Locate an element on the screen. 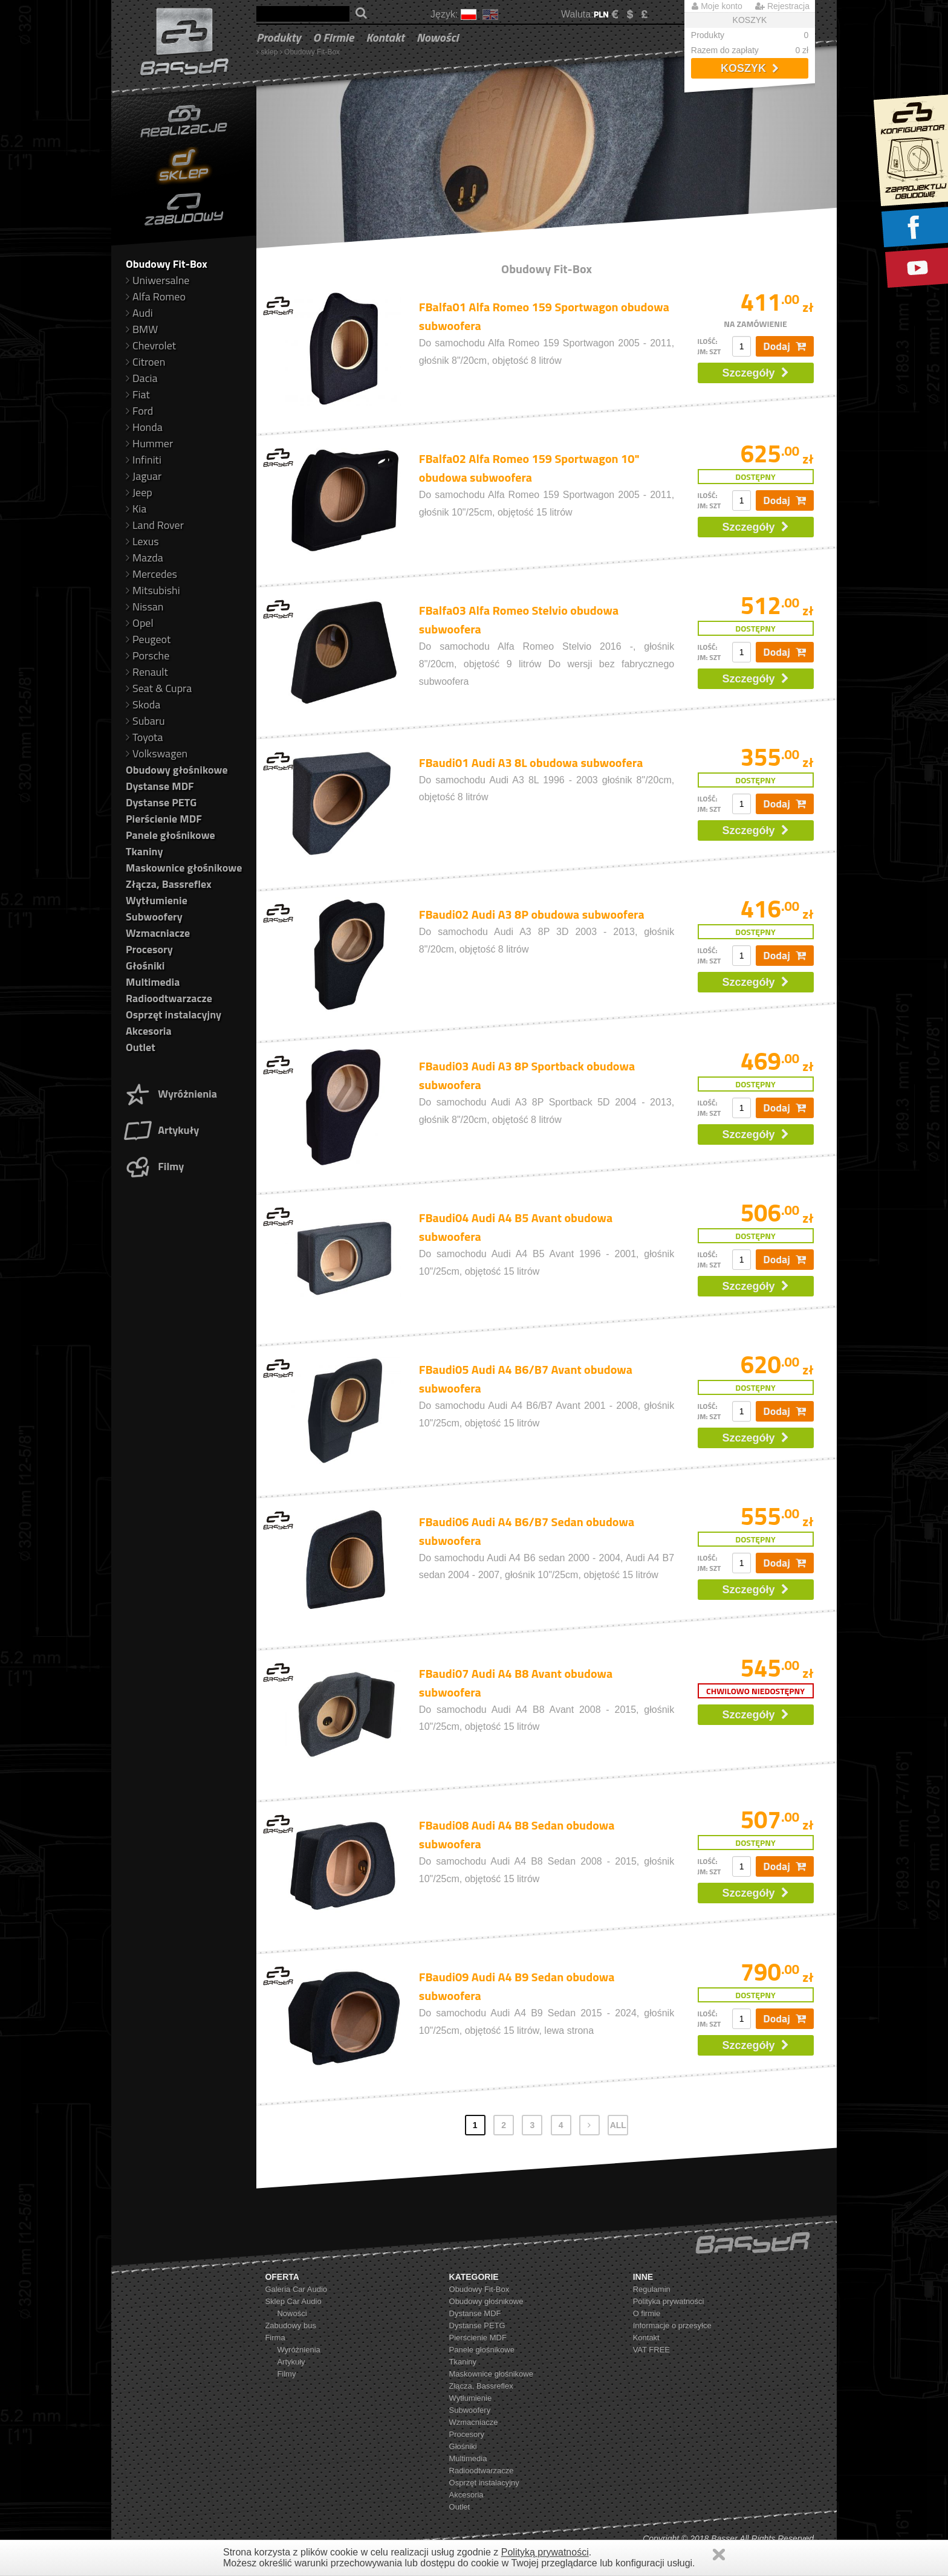 This screenshot has width=948, height=2576. Infiniti is located at coordinates (143, 459).